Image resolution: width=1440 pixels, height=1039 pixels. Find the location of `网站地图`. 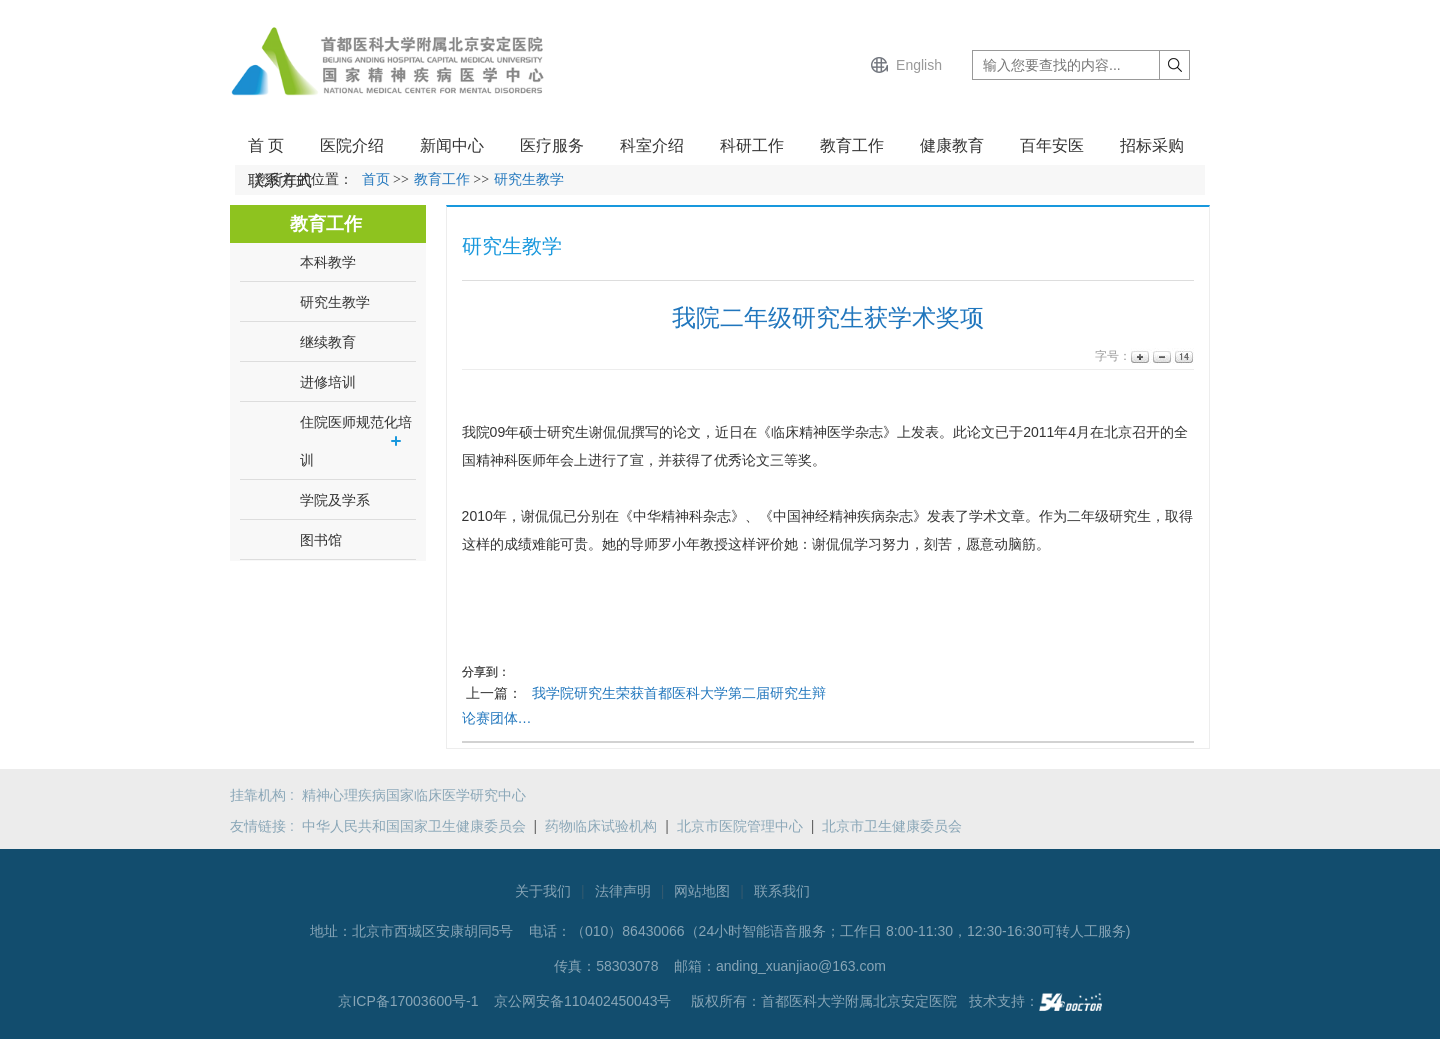

网站地图 is located at coordinates (702, 891).